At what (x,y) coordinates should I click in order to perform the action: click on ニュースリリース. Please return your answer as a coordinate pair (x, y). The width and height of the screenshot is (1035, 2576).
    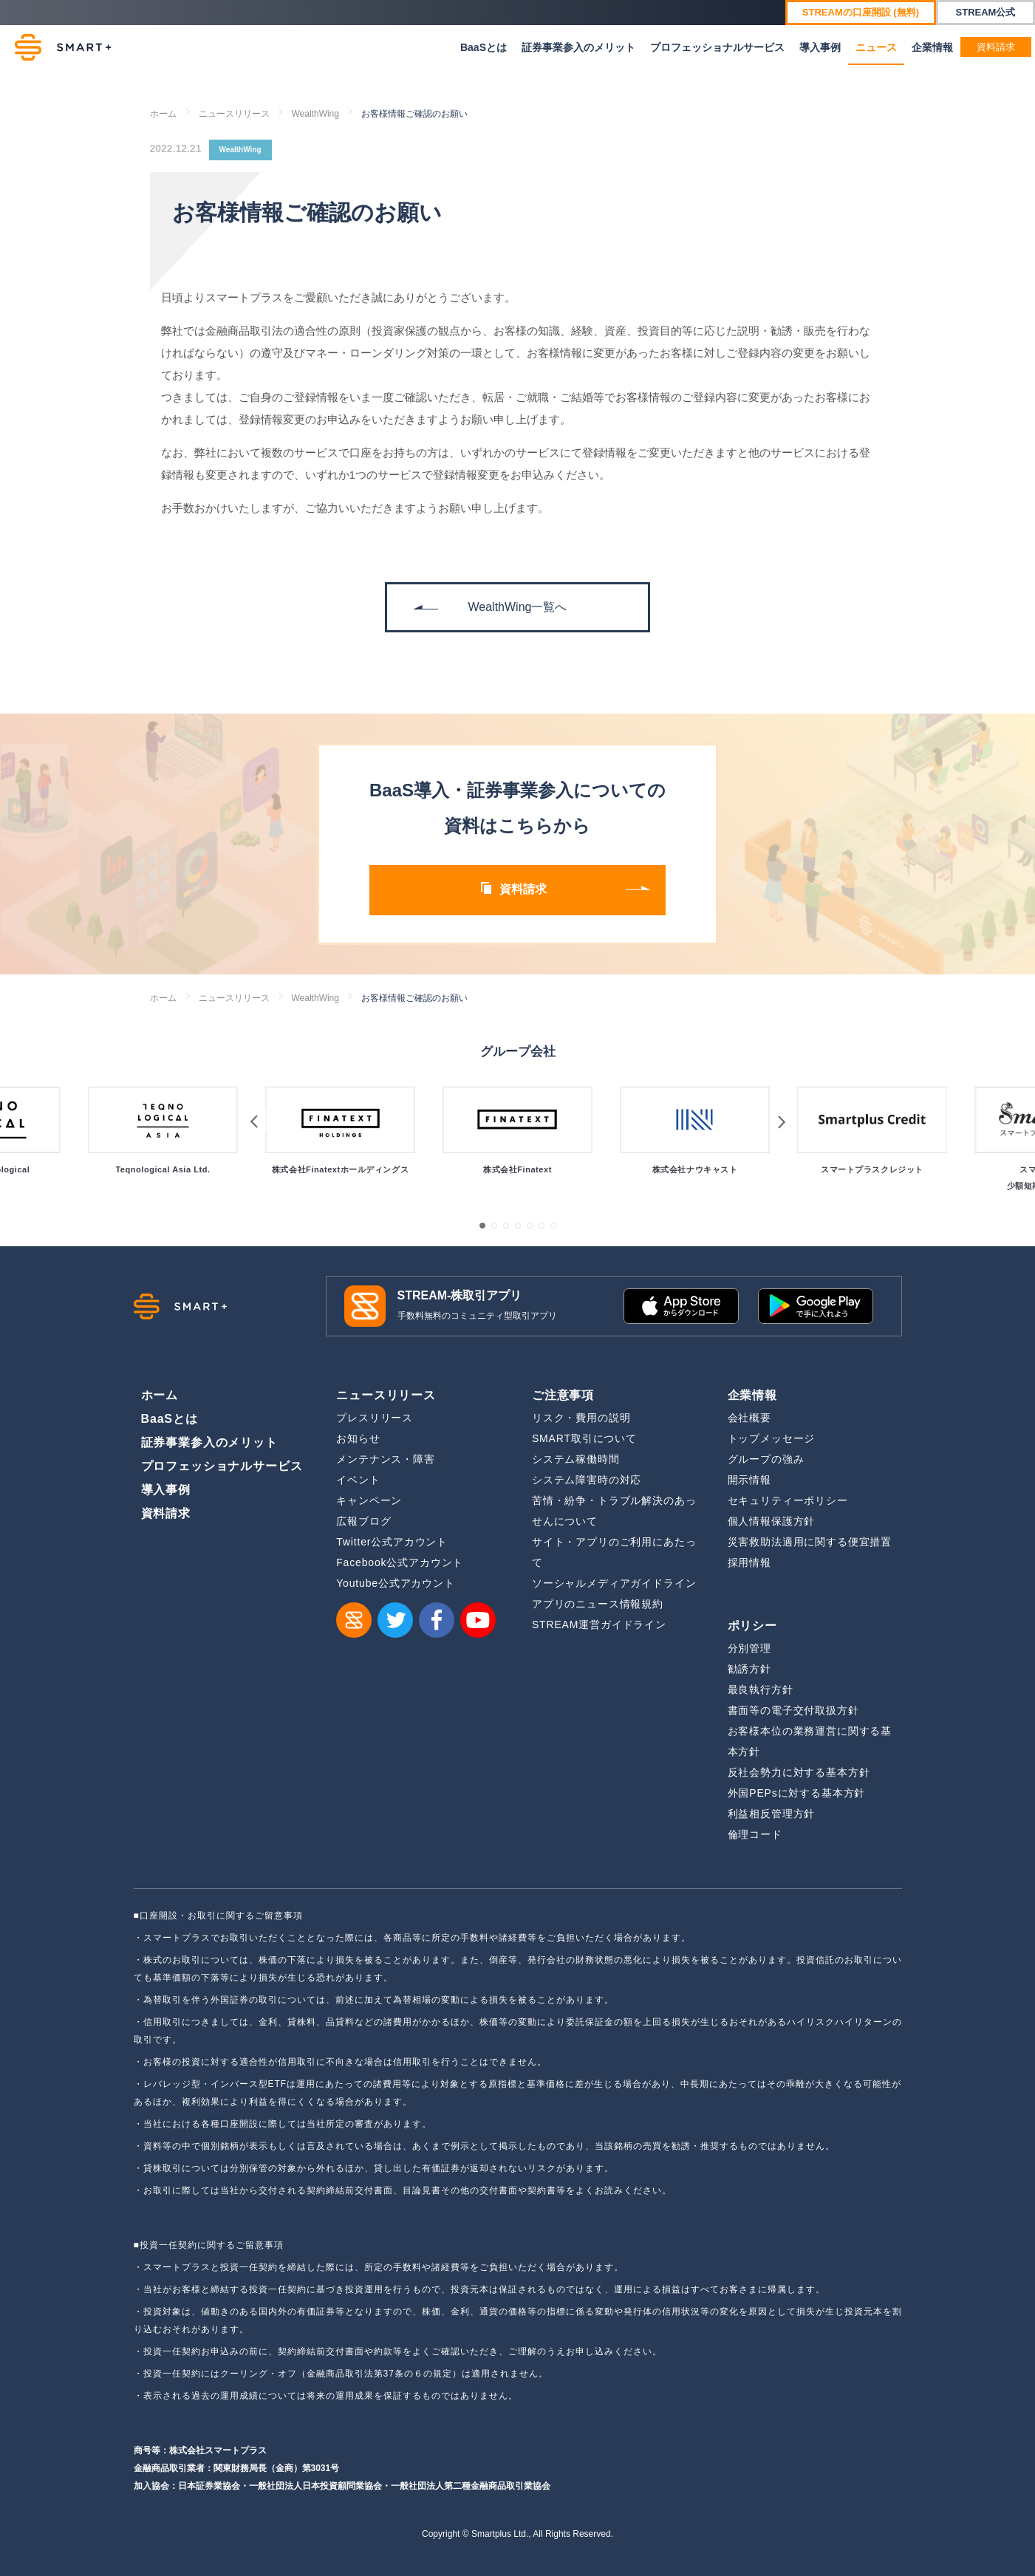
    Looking at the image, I should click on (234, 114).